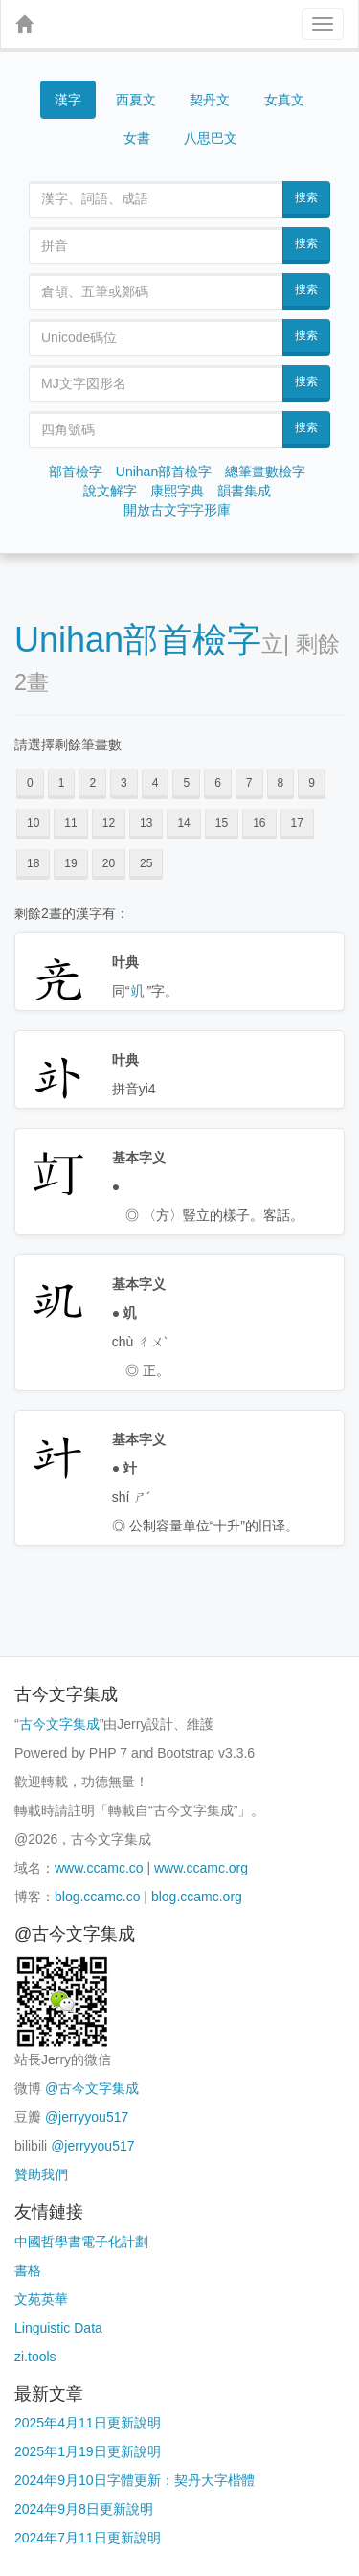 The image size is (359, 2576). I want to click on 9 [button], so click(311, 783).